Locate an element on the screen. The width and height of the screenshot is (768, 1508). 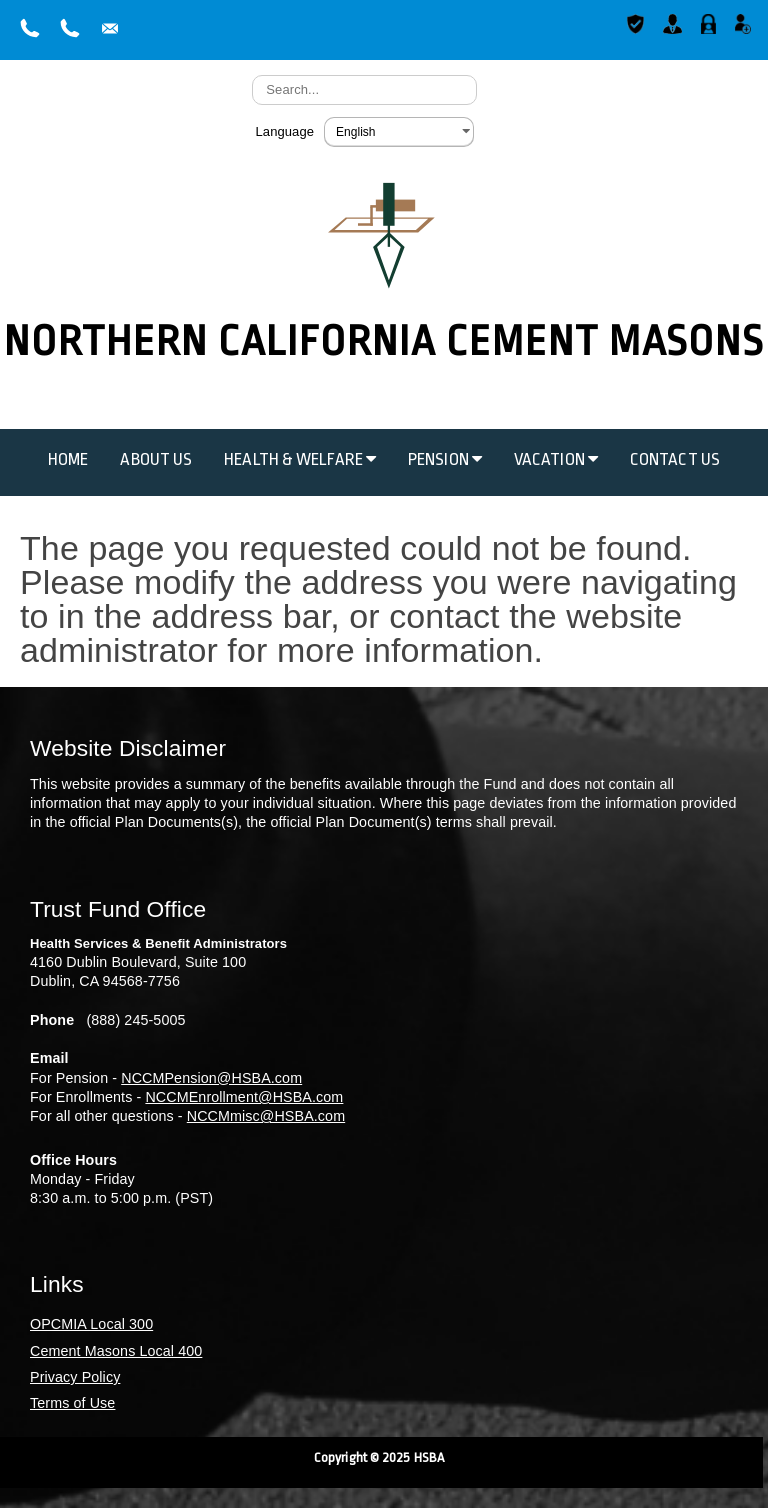
NCCMmisc@HSBA.com is located at coordinates (266, 1116).